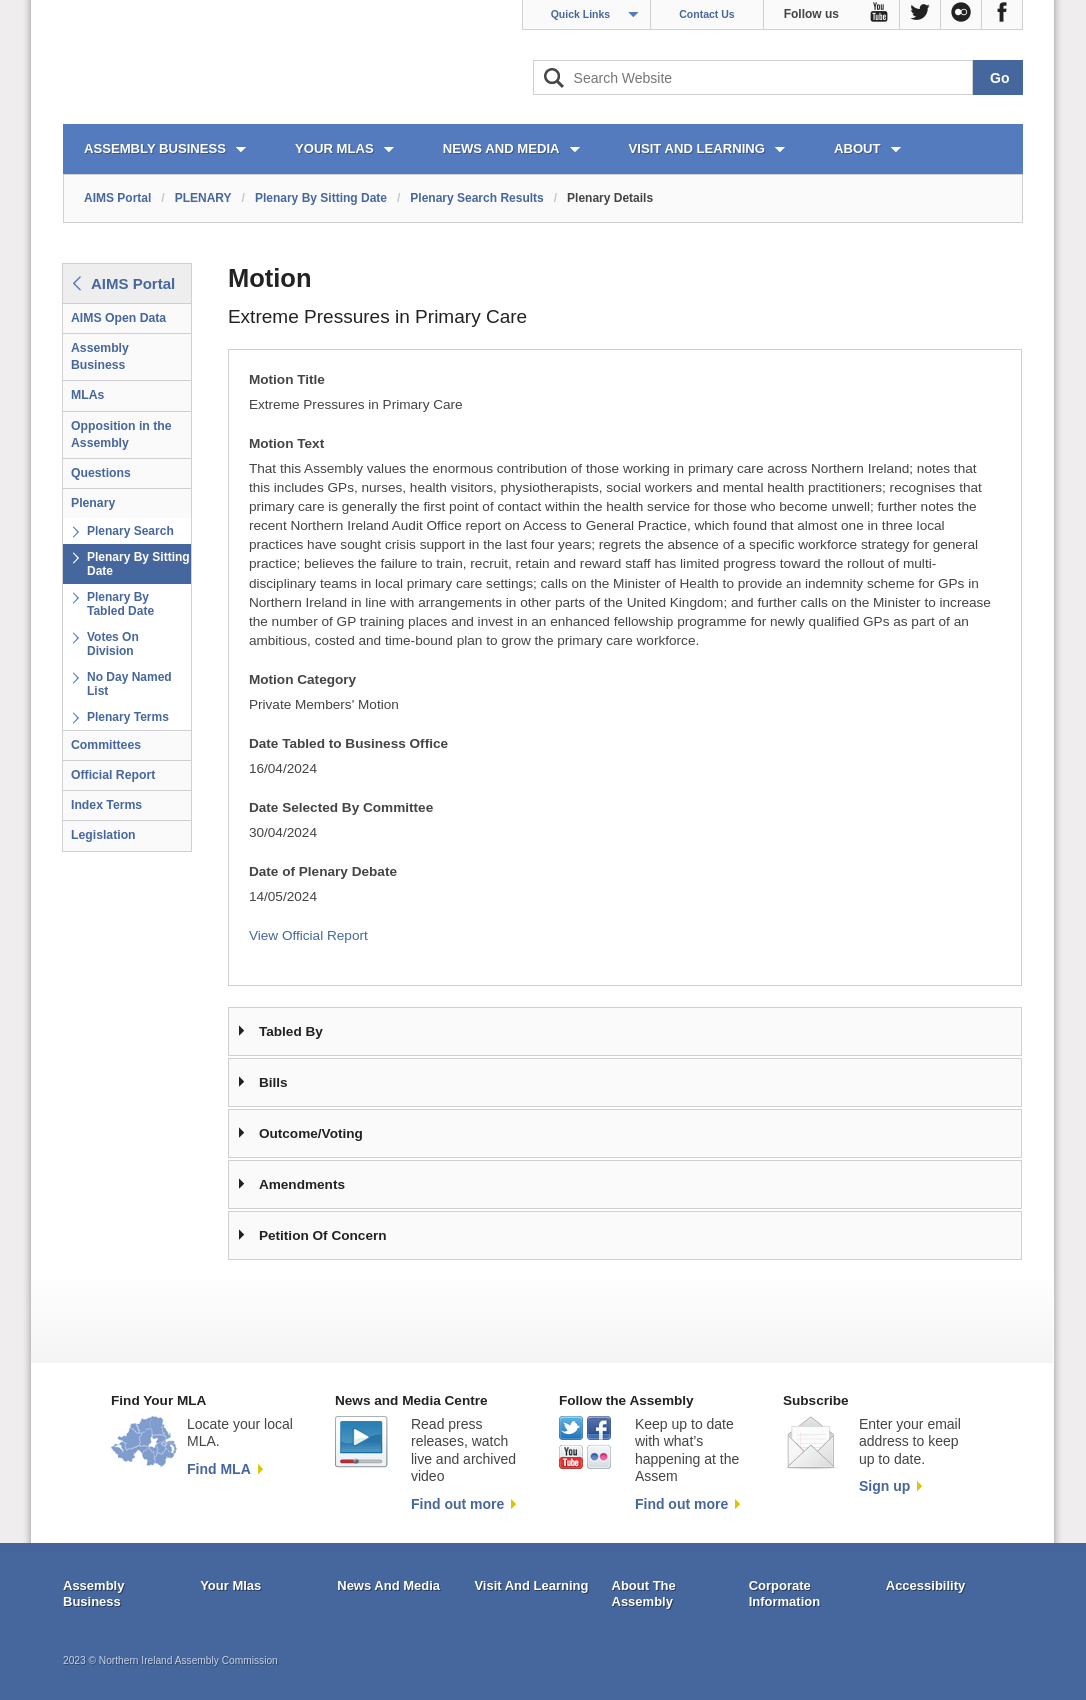 This screenshot has height=1700, width=1086. Describe the element at coordinates (129, 684) in the screenshot. I see `No Day Named List` at that location.